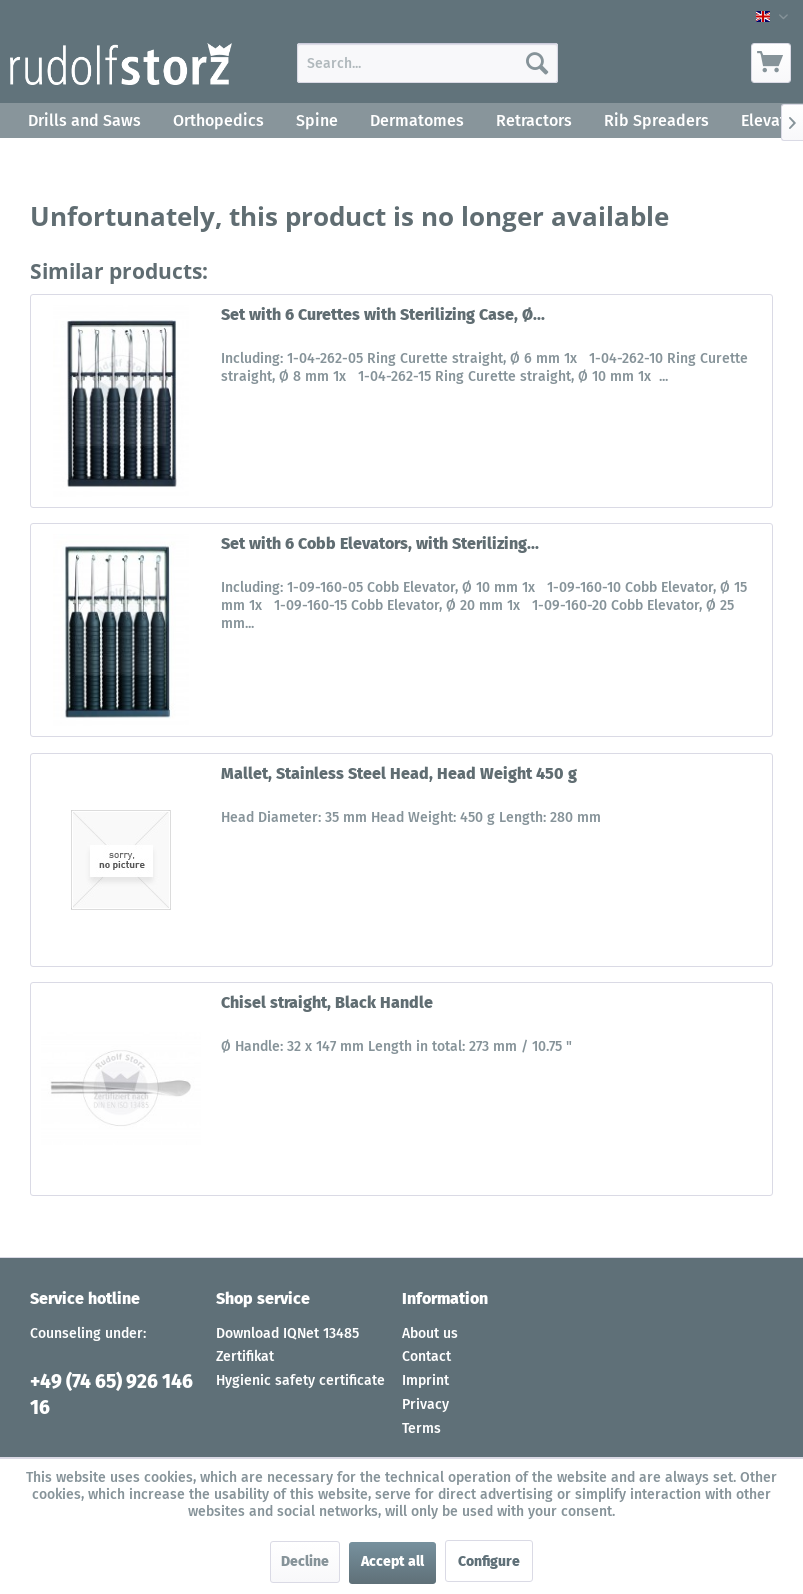 The width and height of the screenshot is (803, 1594). Describe the element at coordinates (327, 1002) in the screenshot. I see `Chisel straight, Black Handle` at that location.